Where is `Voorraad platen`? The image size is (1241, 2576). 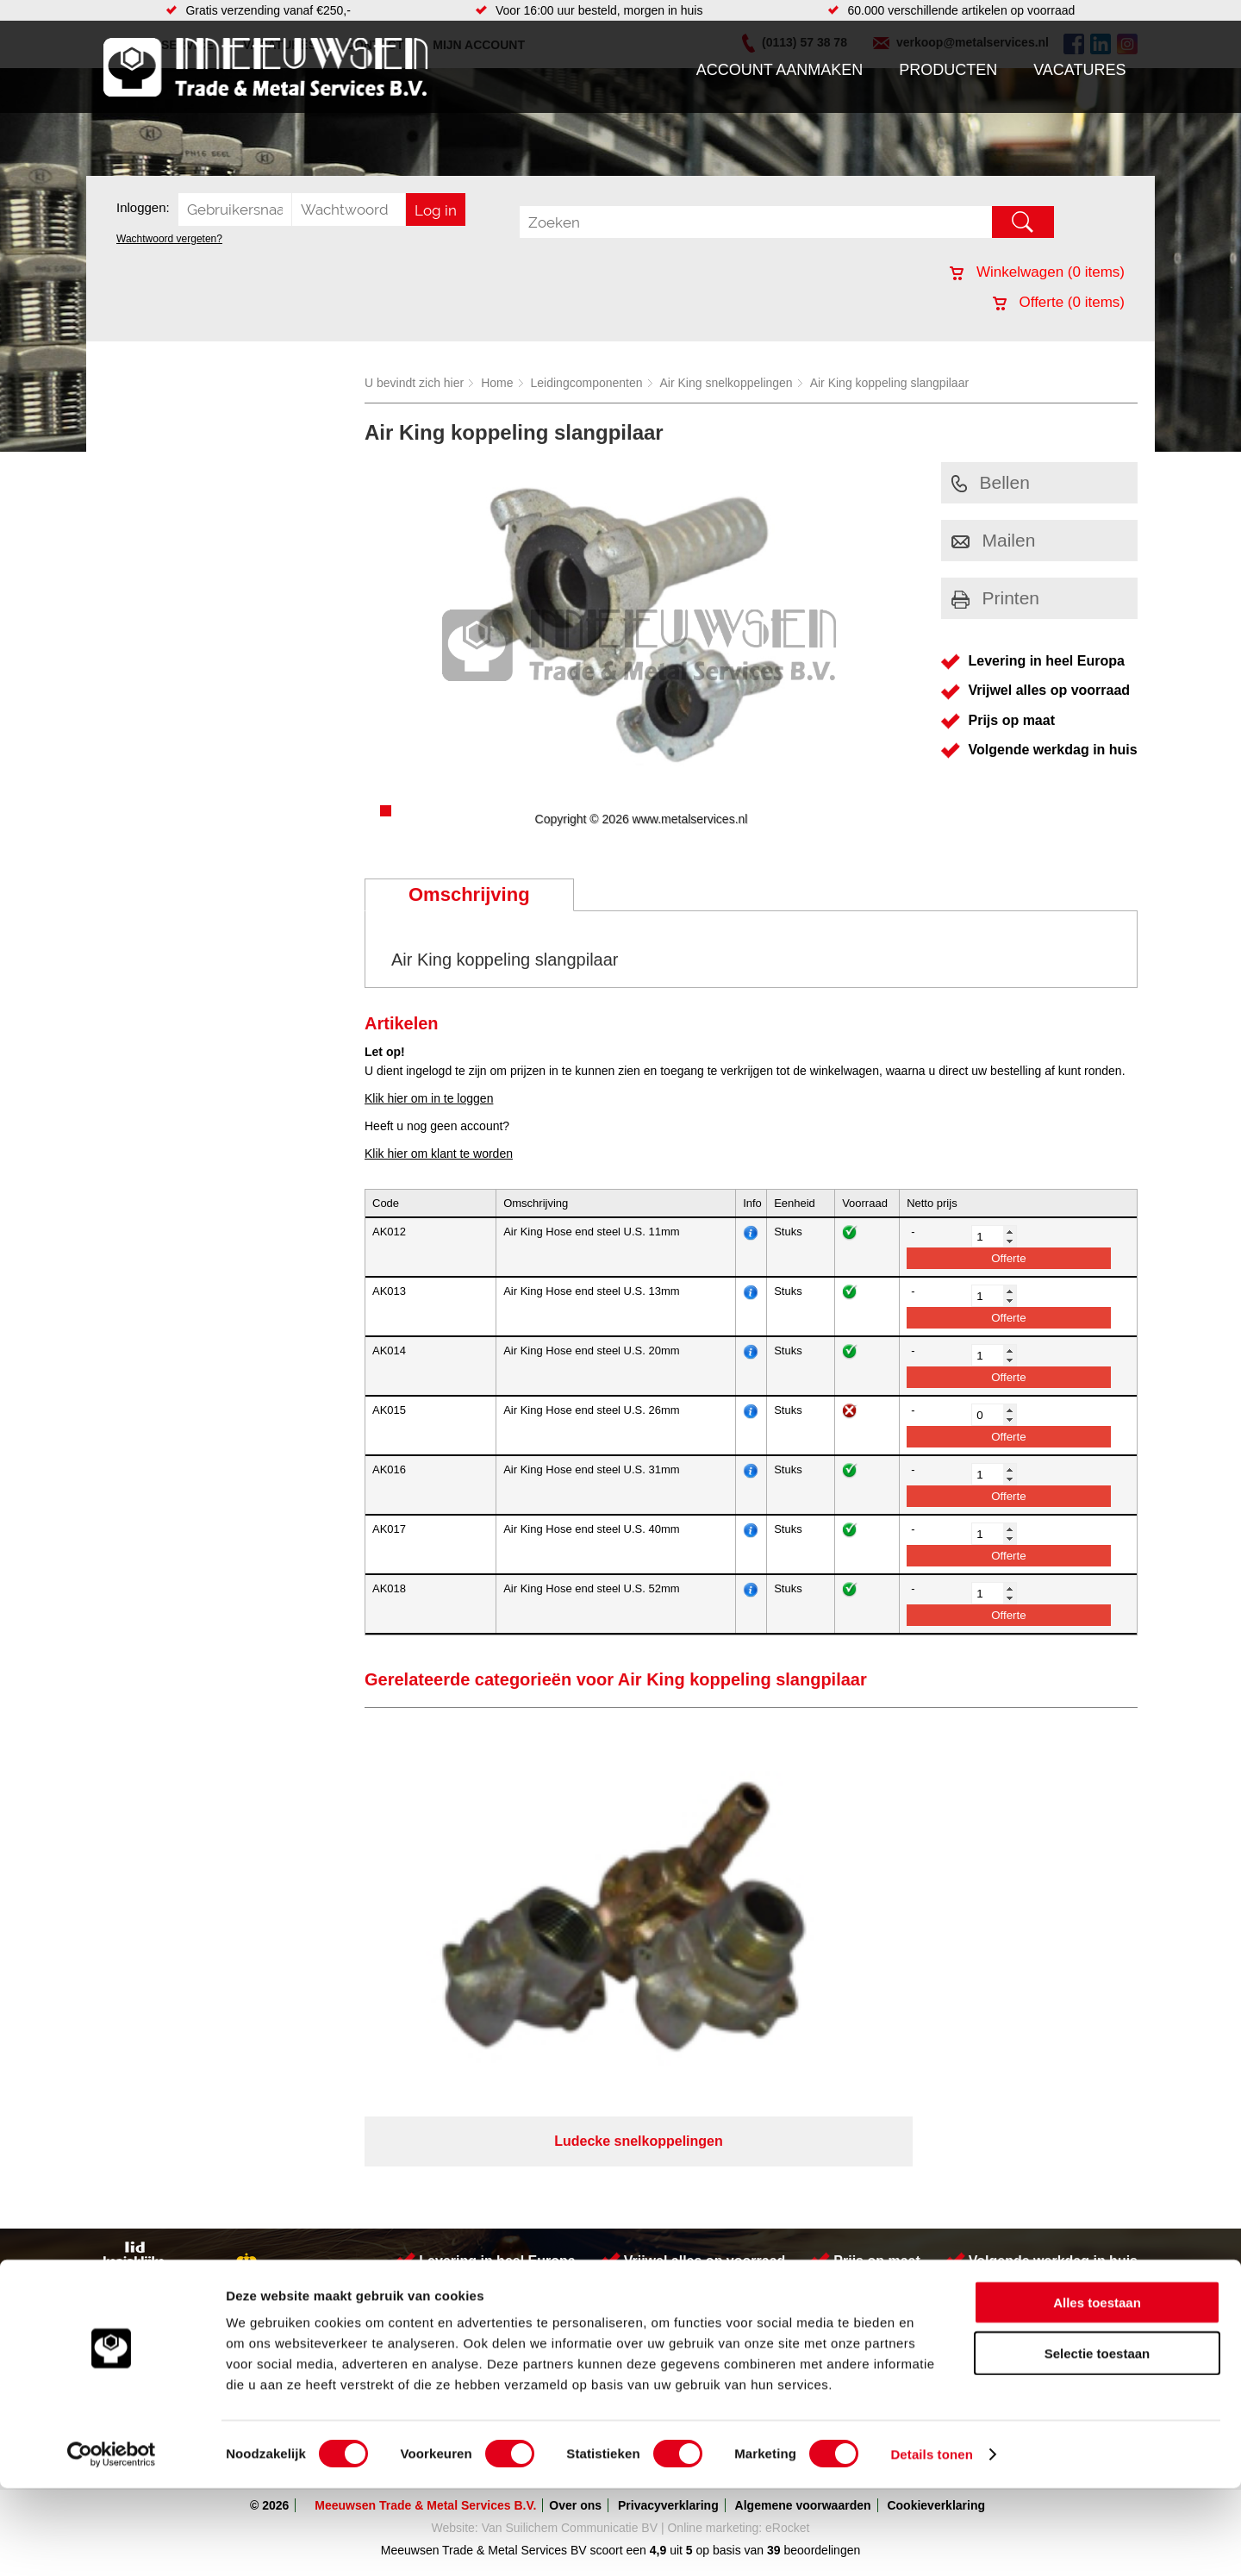 Voorraad platen is located at coordinates (713, 2233).